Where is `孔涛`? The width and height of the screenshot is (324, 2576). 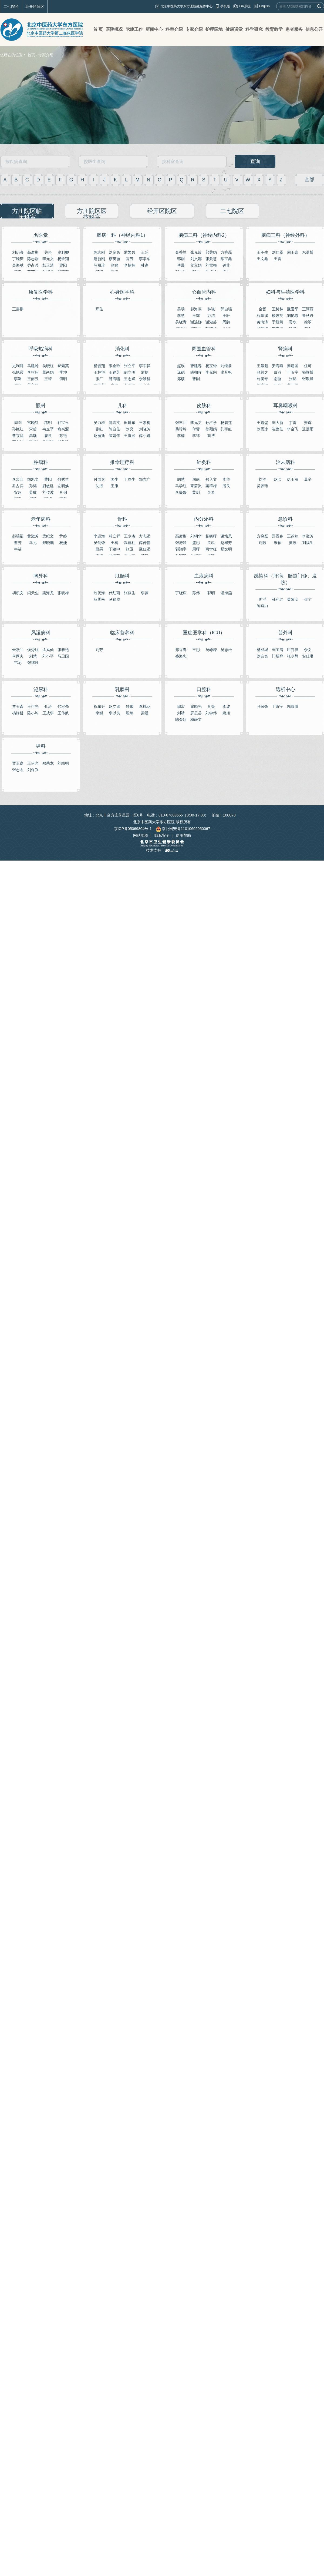 孔涛 is located at coordinates (48, 706).